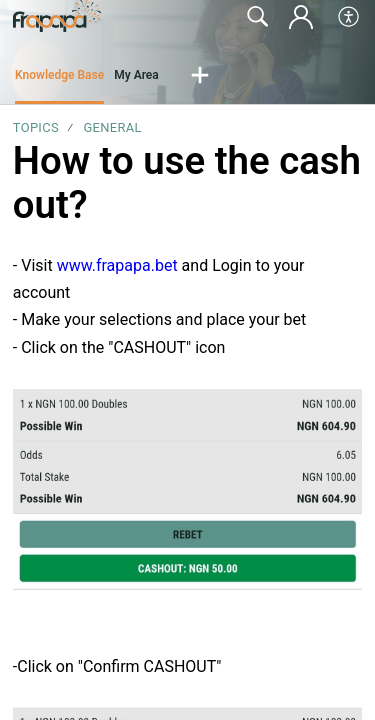 This screenshot has width=375, height=720. What do you see at coordinates (117, 265) in the screenshot?
I see `www.frapapa.bet` at bounding box center [117, 265].